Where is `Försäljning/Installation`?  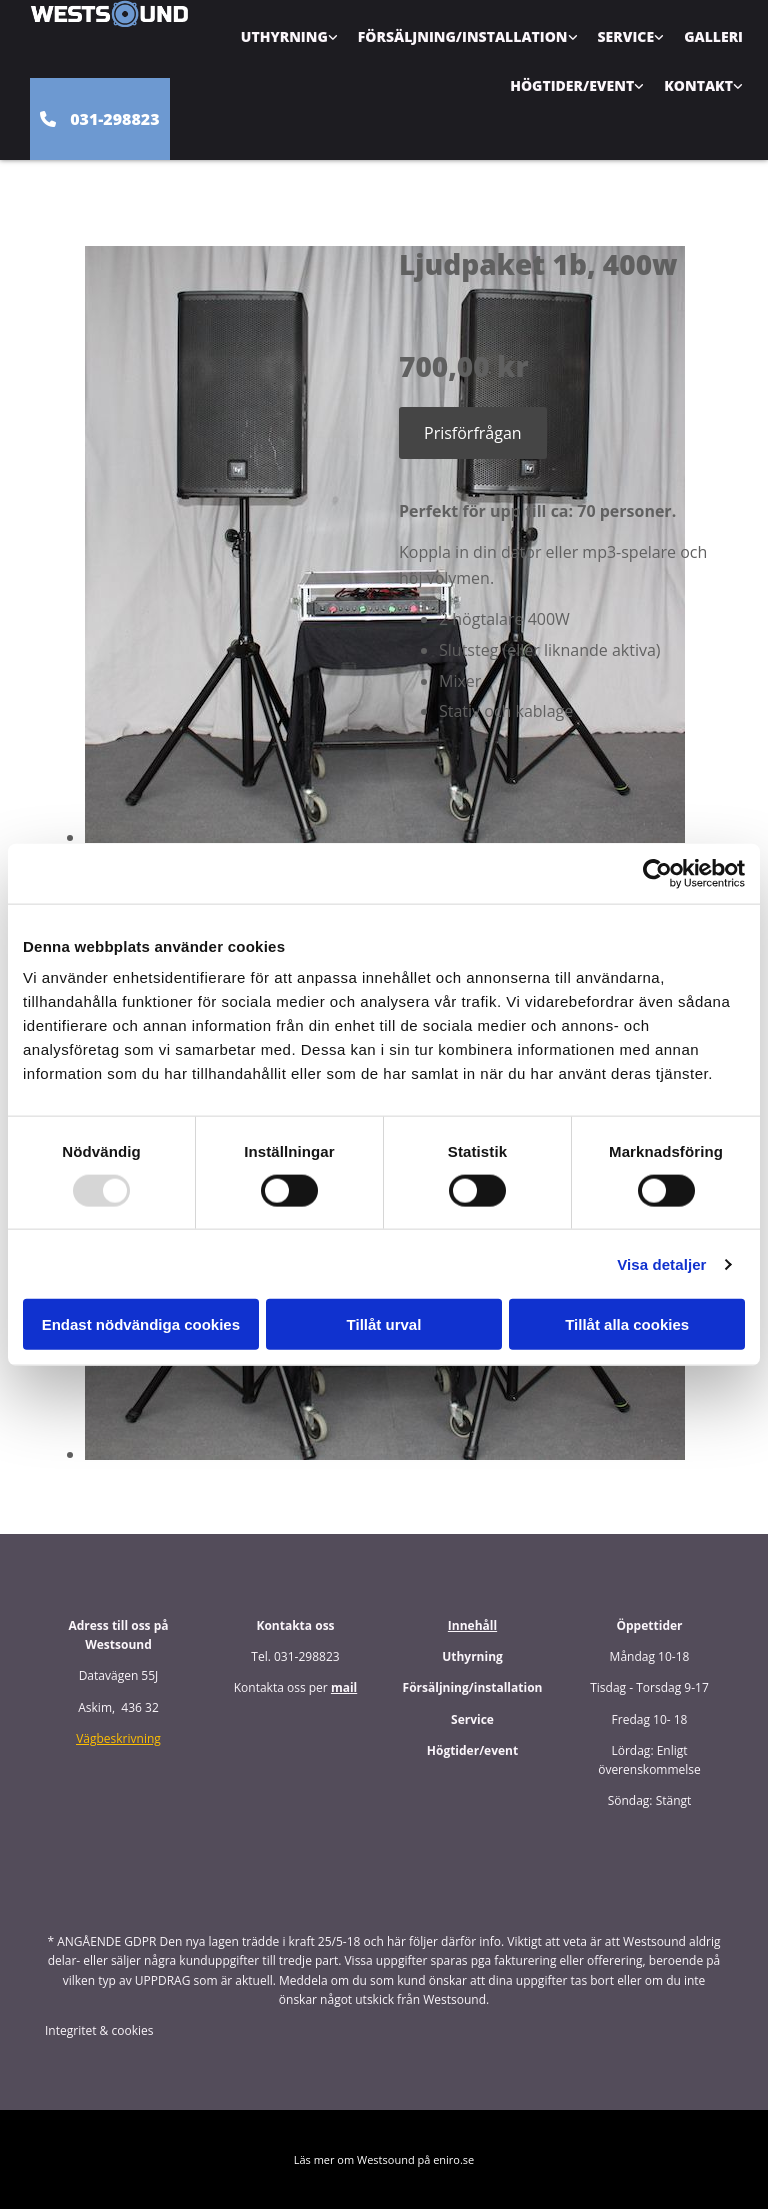 Försäljning/Installation is located at coordinates (463, 36).